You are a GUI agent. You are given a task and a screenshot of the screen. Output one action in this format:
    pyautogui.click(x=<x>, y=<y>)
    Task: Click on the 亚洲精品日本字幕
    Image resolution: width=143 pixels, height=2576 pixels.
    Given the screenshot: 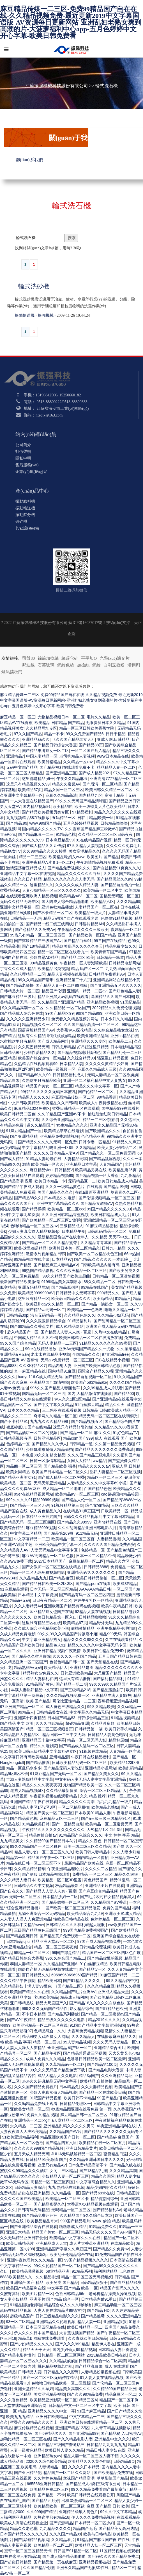 What is the action you would take?
    pyautogui.click(x=81, y=1164)
    